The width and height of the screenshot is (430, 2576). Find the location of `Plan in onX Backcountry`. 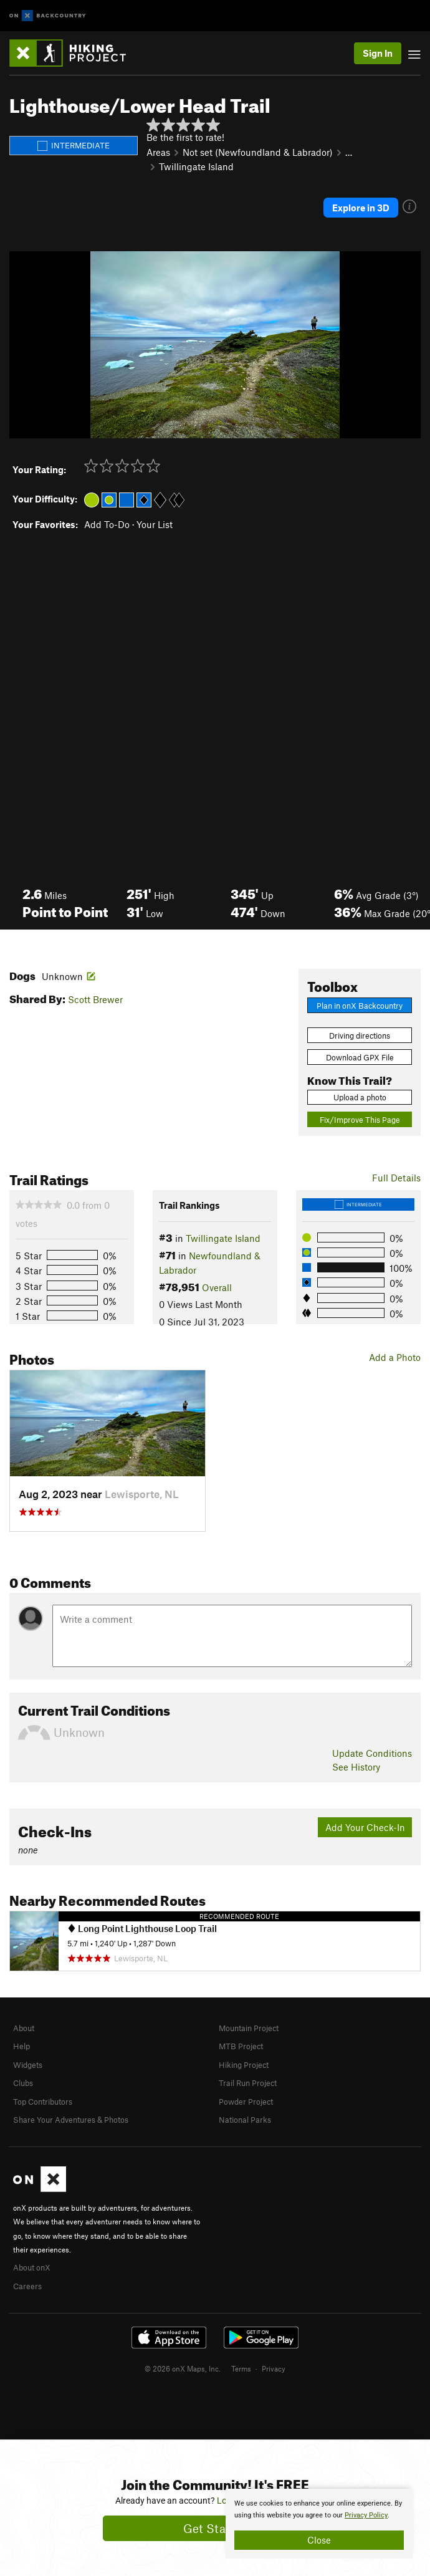

Plan in onX Backcountry is located at coordinates (360, 1006).